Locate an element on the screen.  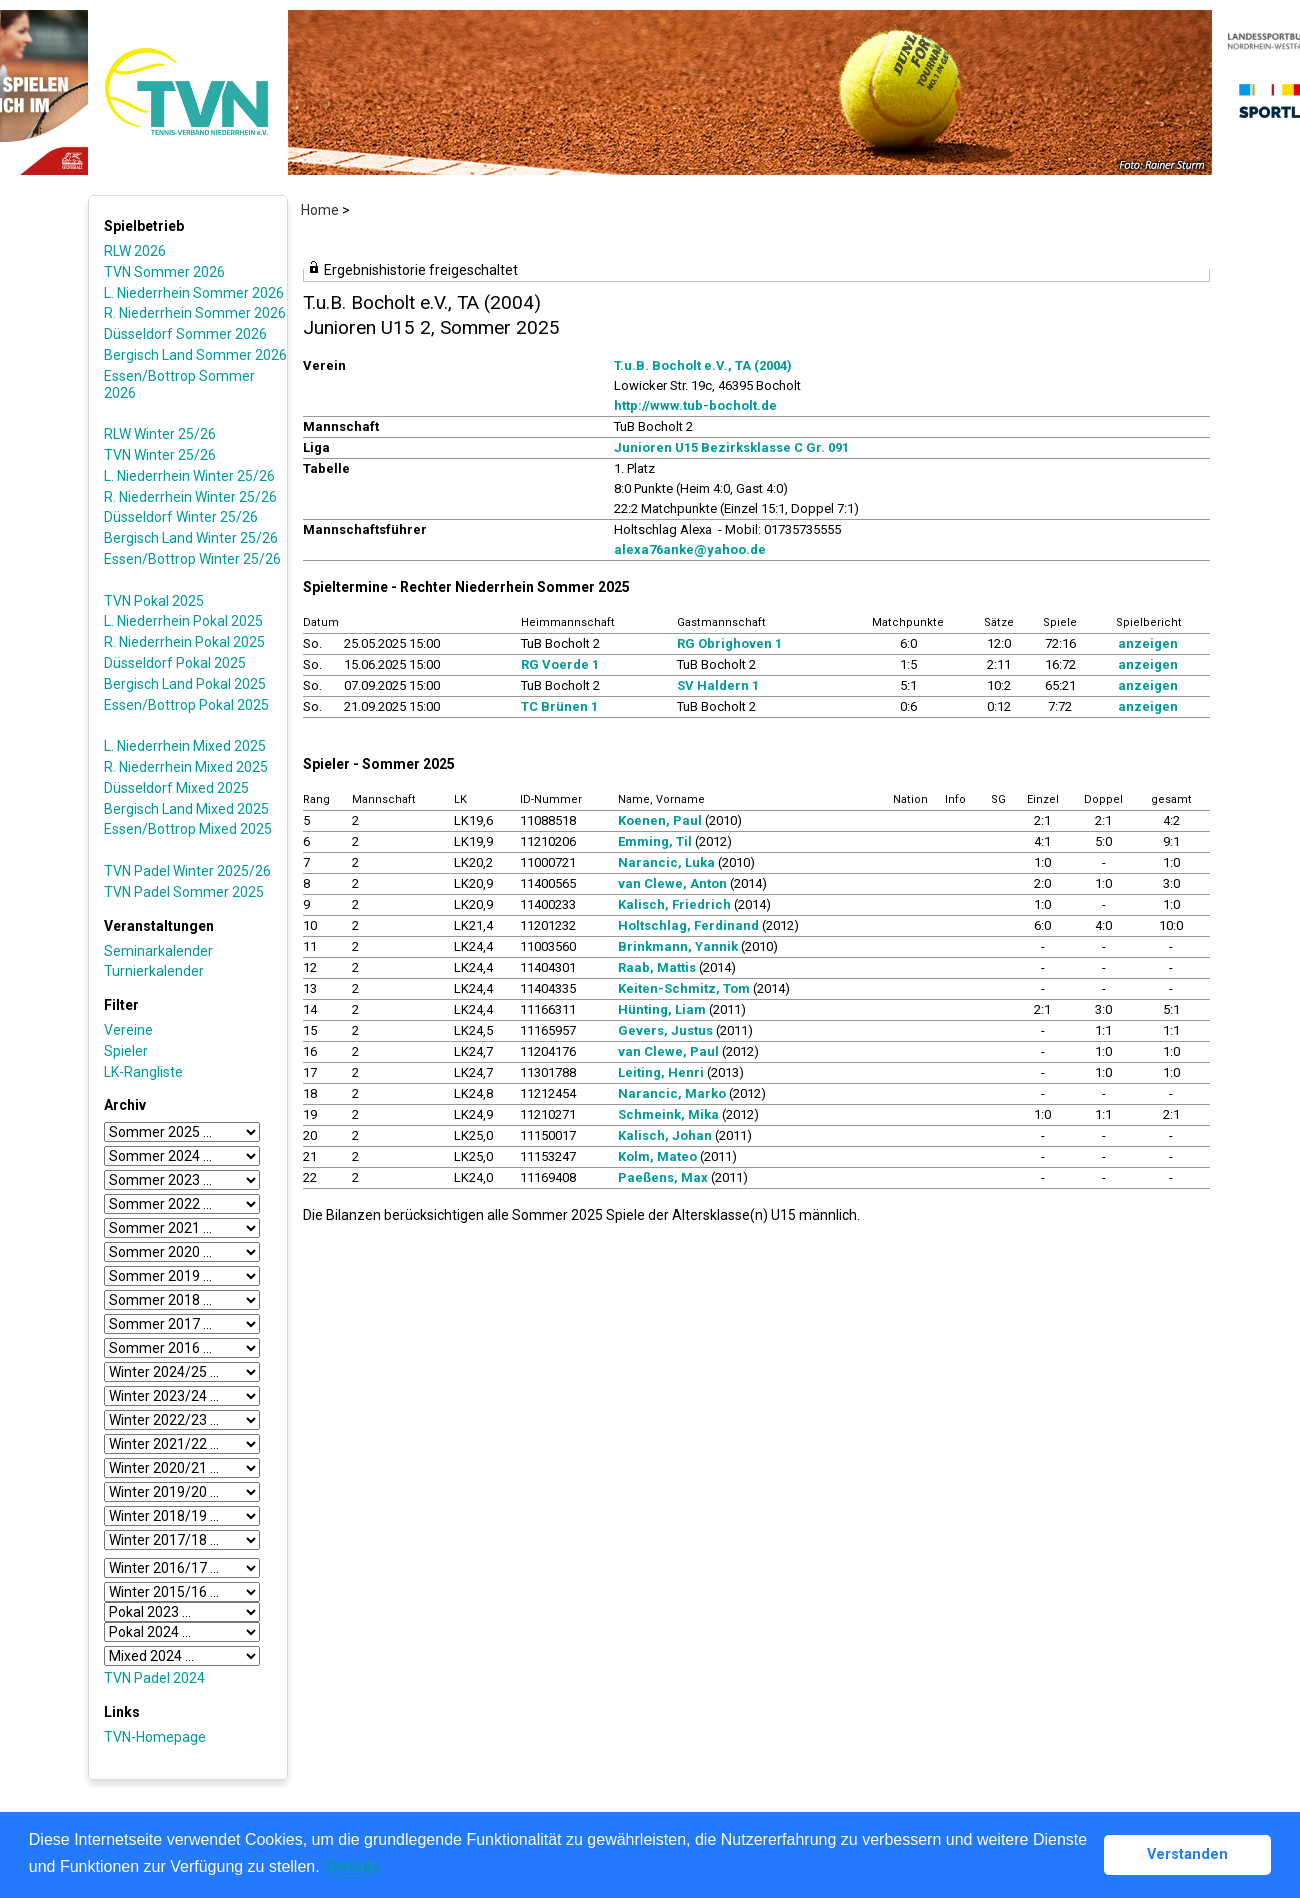
Kalisch, Friedrich is located at coordinates (674, 904).